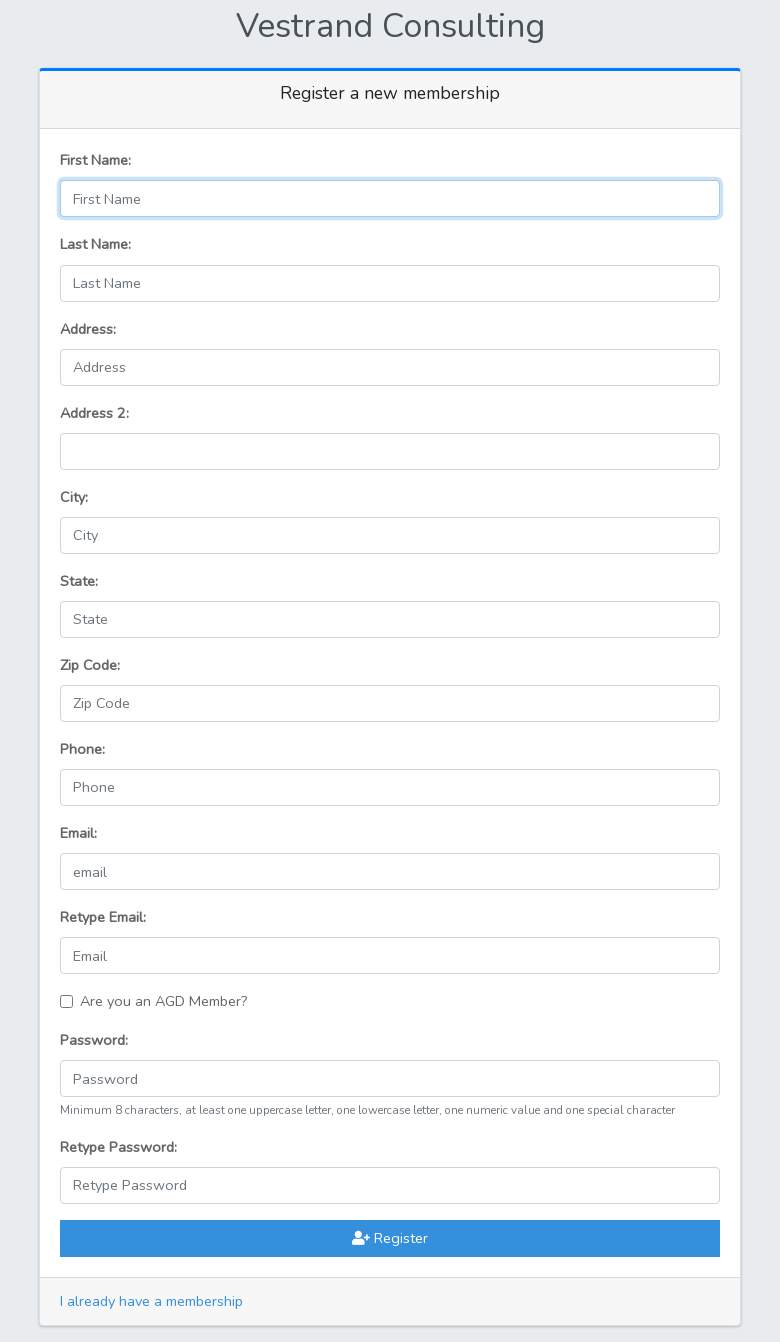  What do you see at coordinates (79, 581) in the screenshot?
I see `State:` at bounding box center [79, 581].